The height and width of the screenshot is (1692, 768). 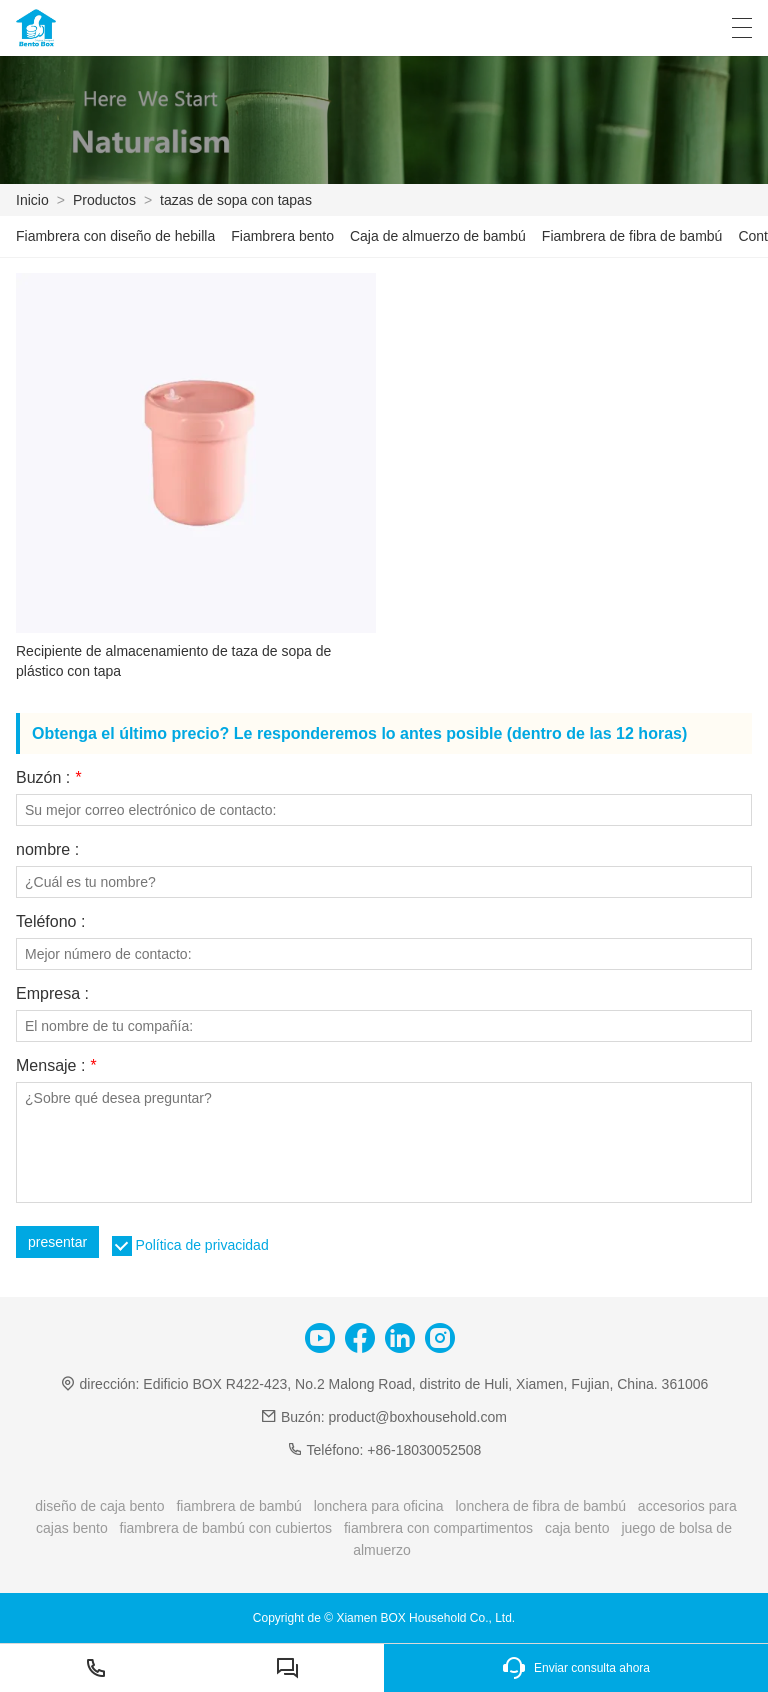 What do you see at coordinates (50, 922) in the screenshot?
I see `Teléfono :` at bounding box center [50, 922].